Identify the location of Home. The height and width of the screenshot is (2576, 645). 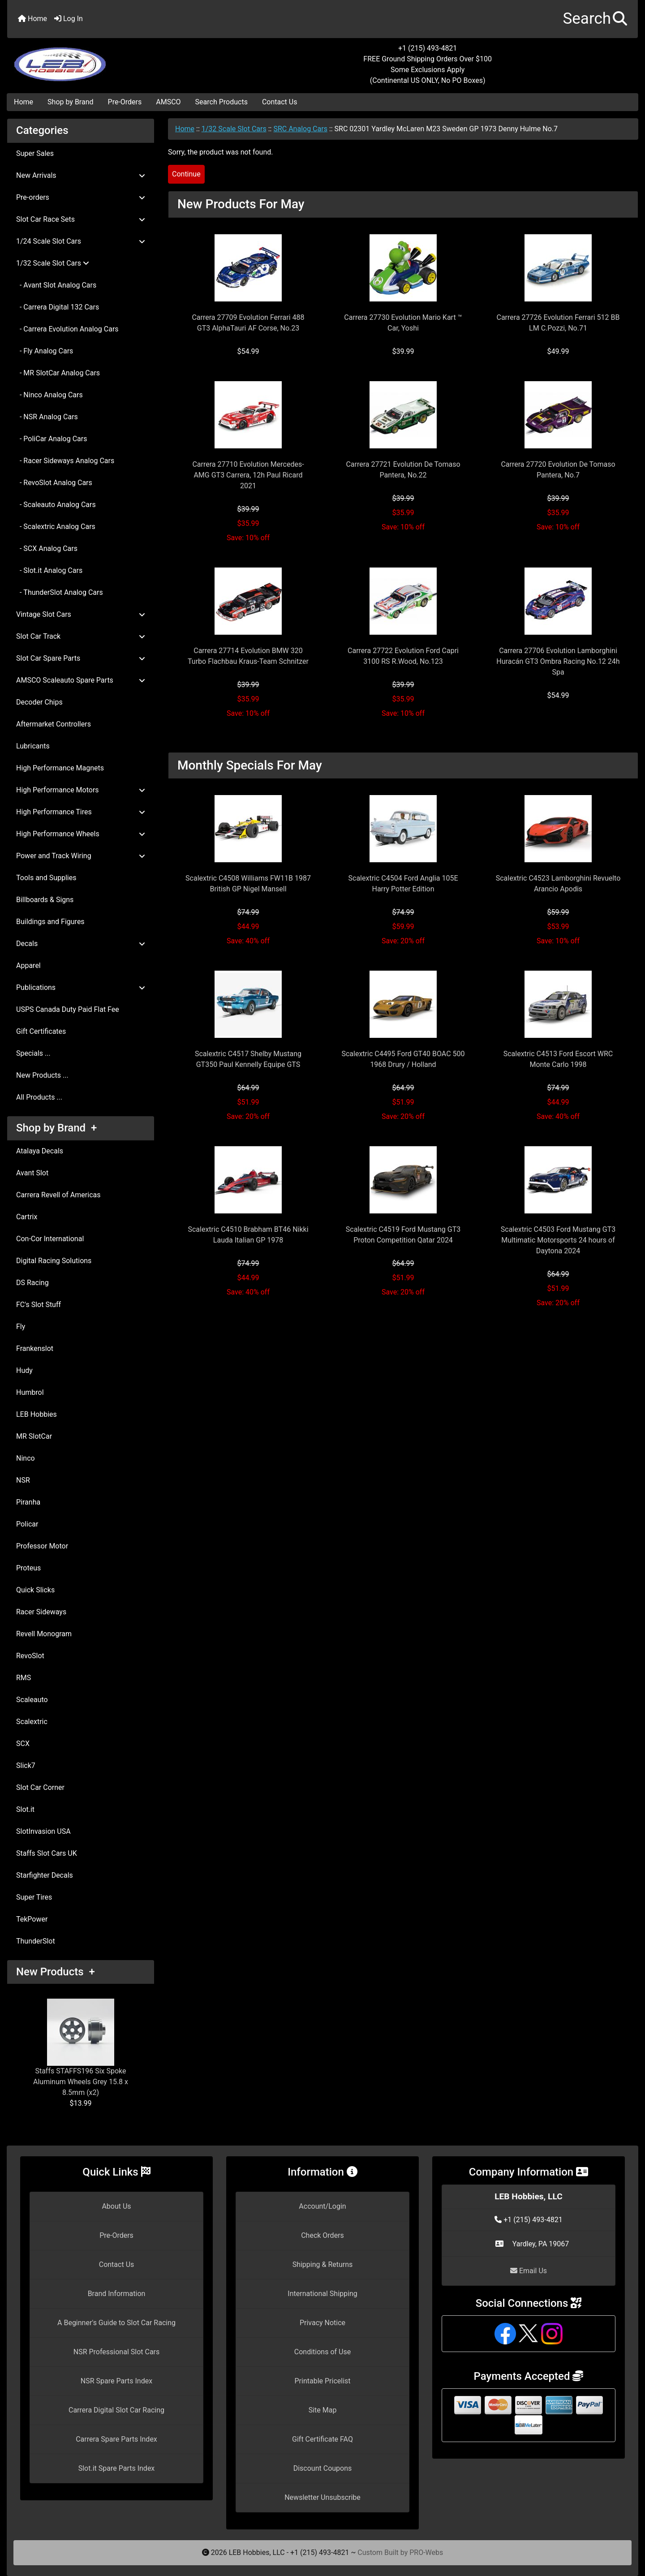
(32, 18).